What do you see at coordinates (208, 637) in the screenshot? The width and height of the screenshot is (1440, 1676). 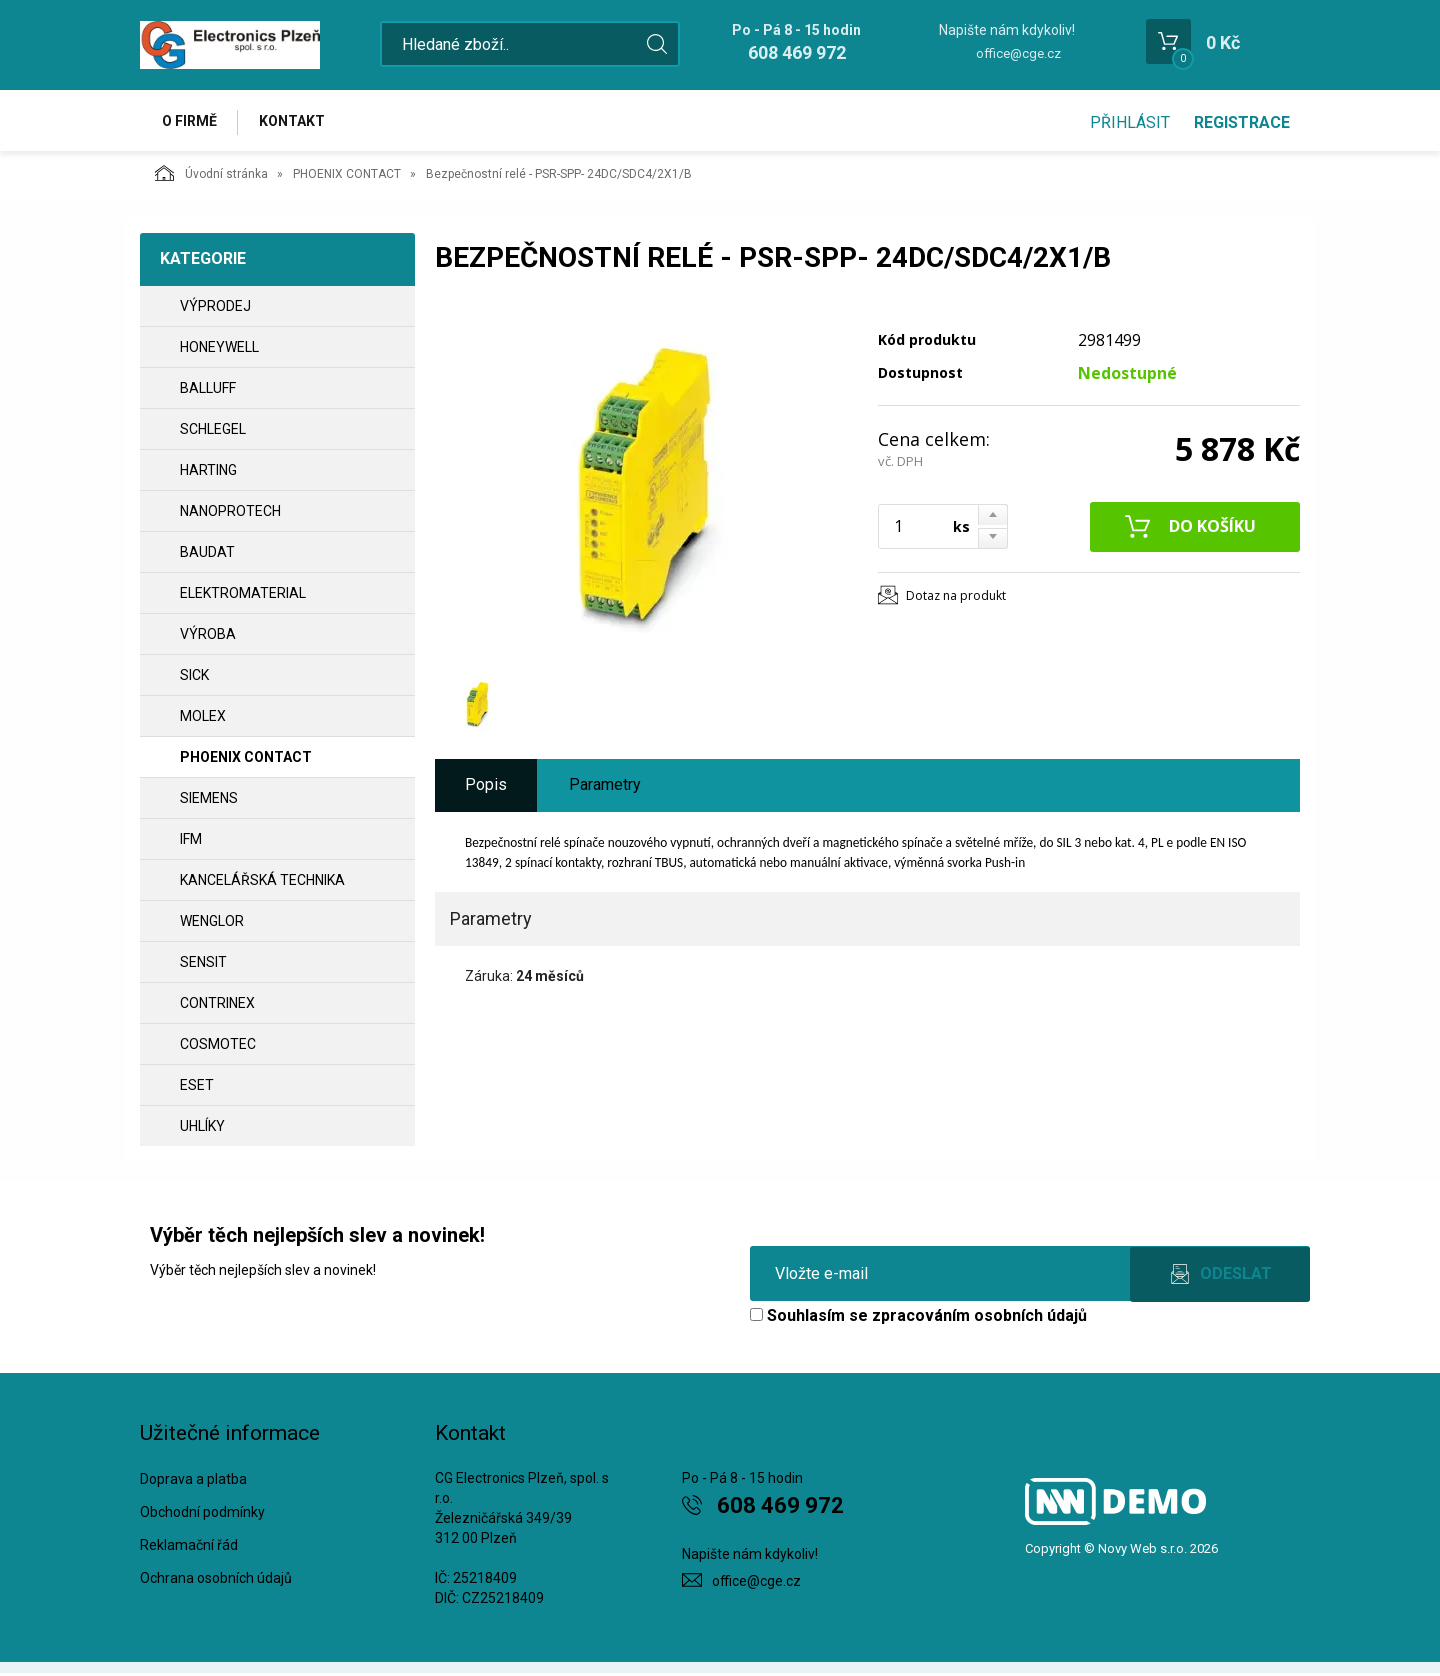 I see `VÝROBA` at bounding box center [208, 637].